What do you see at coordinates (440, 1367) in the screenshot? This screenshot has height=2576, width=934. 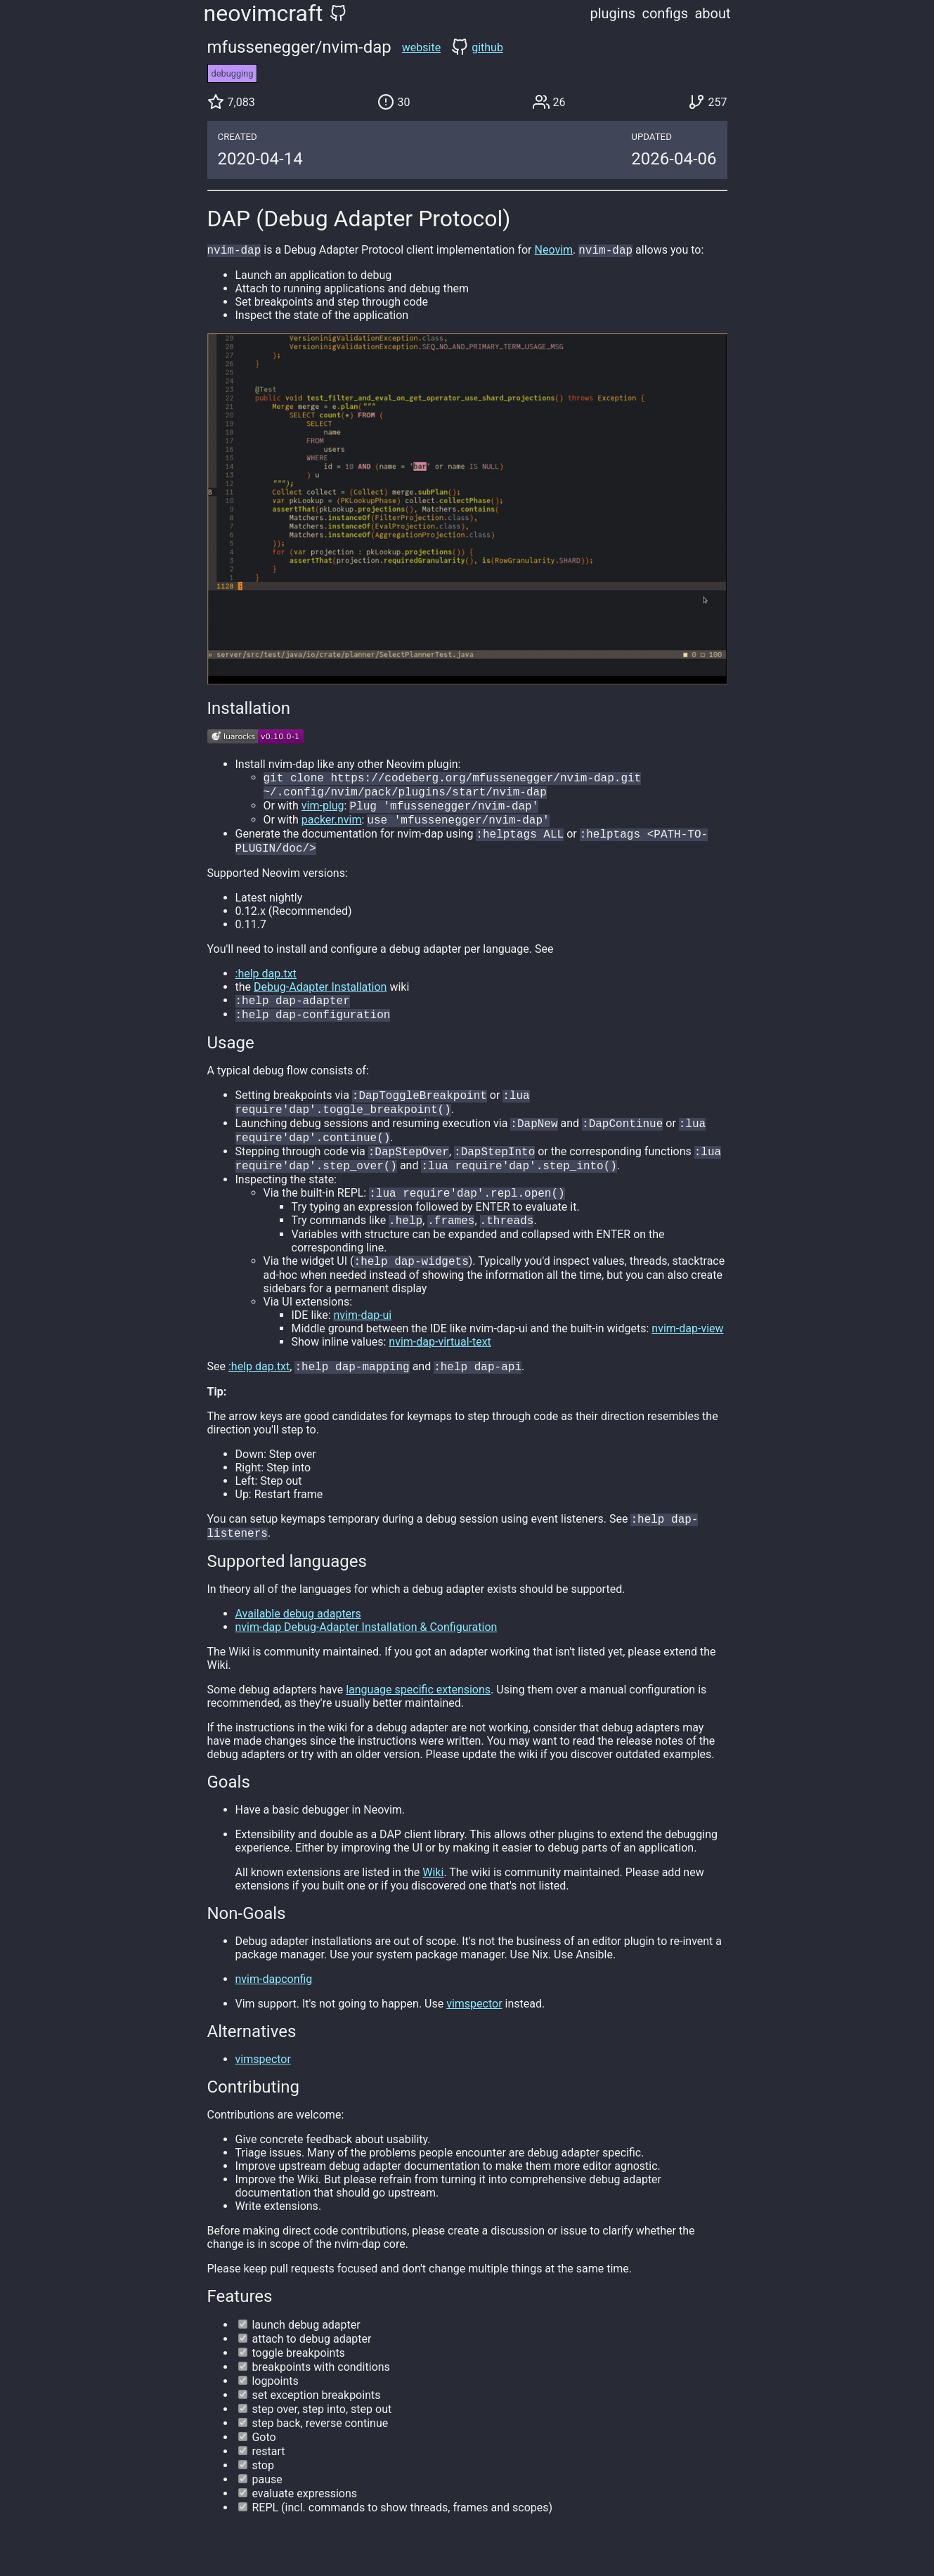 I see `nvim-dap-virtual-text` at bounding box center [440, 1367].